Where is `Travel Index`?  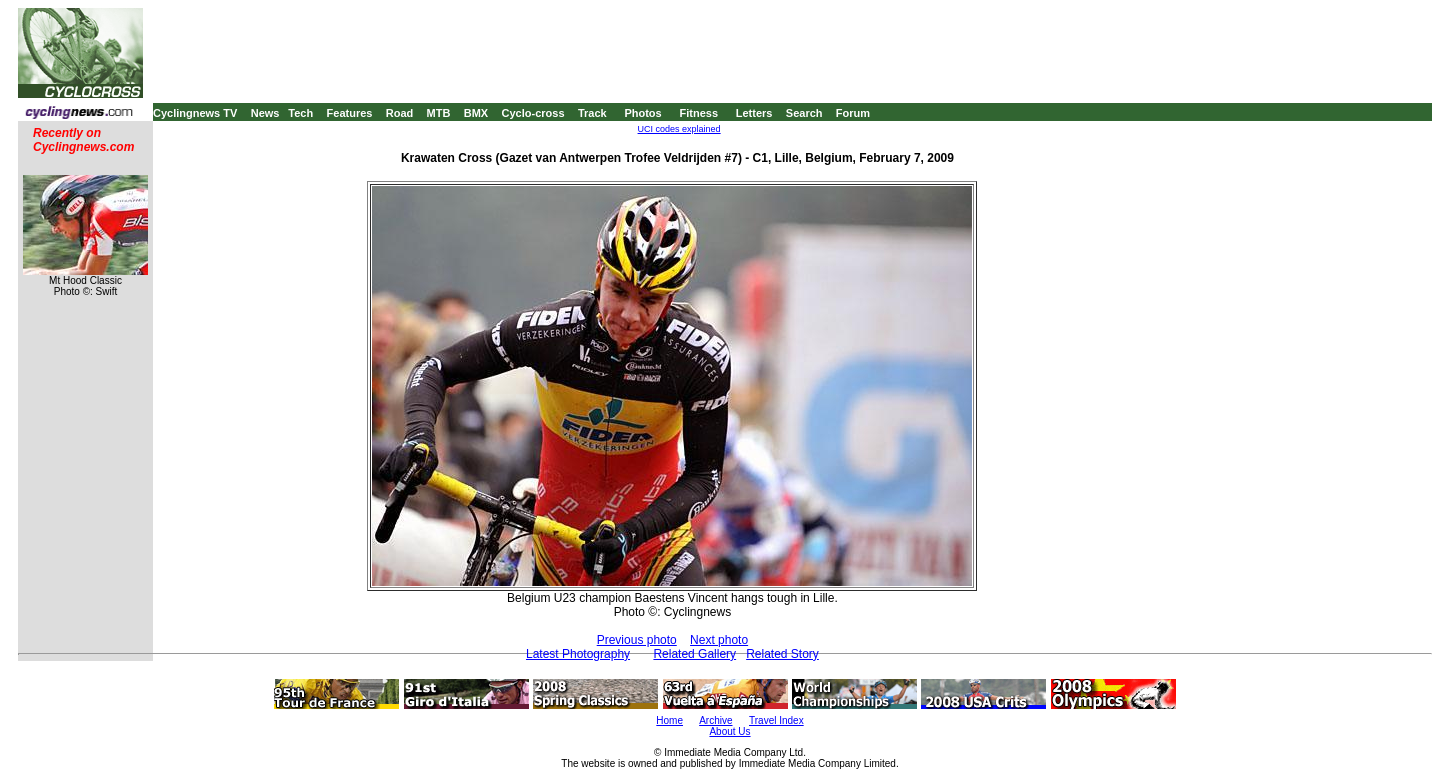
Travel Index is located at coordinates (776, 720).